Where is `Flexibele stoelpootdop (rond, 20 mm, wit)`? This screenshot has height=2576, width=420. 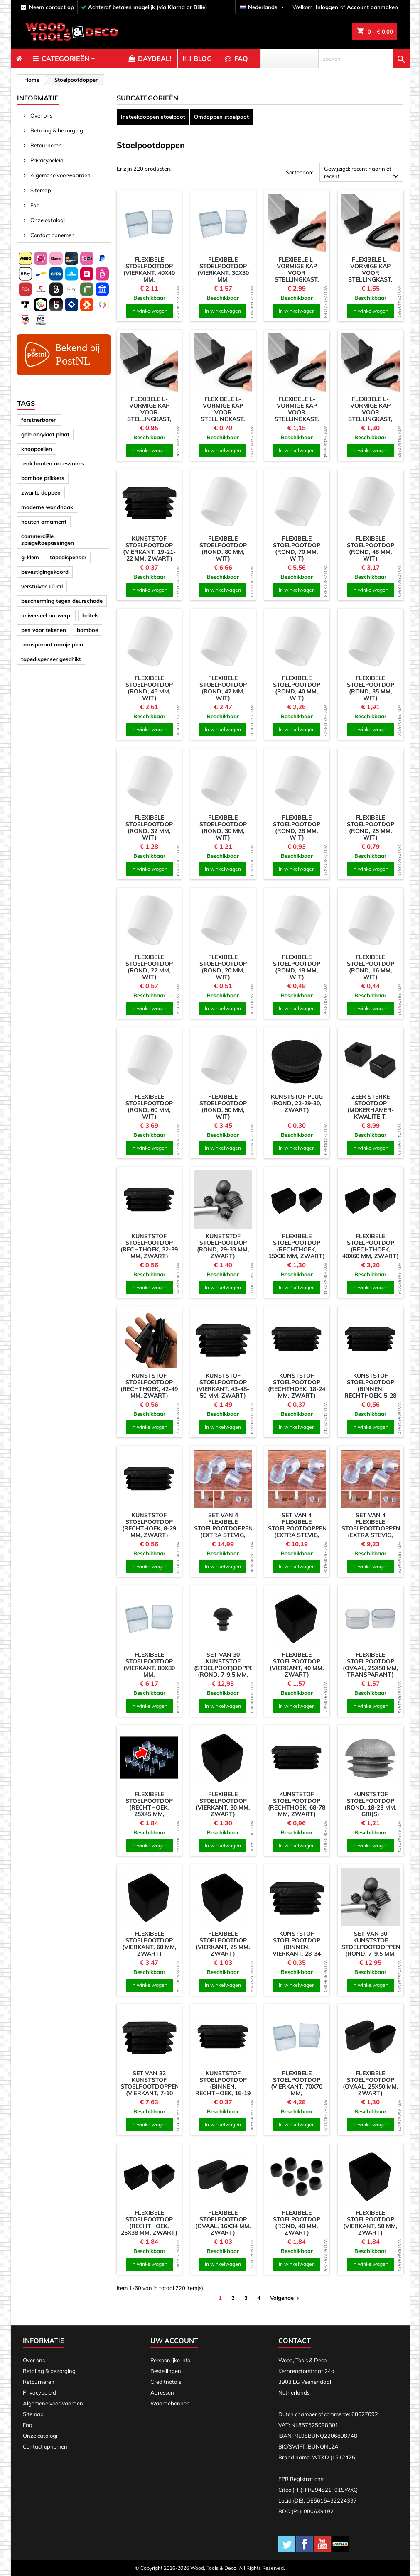 Flexibele stoelpootdop (rond, 20 mm, wit) is located at coordinates (223, 967).